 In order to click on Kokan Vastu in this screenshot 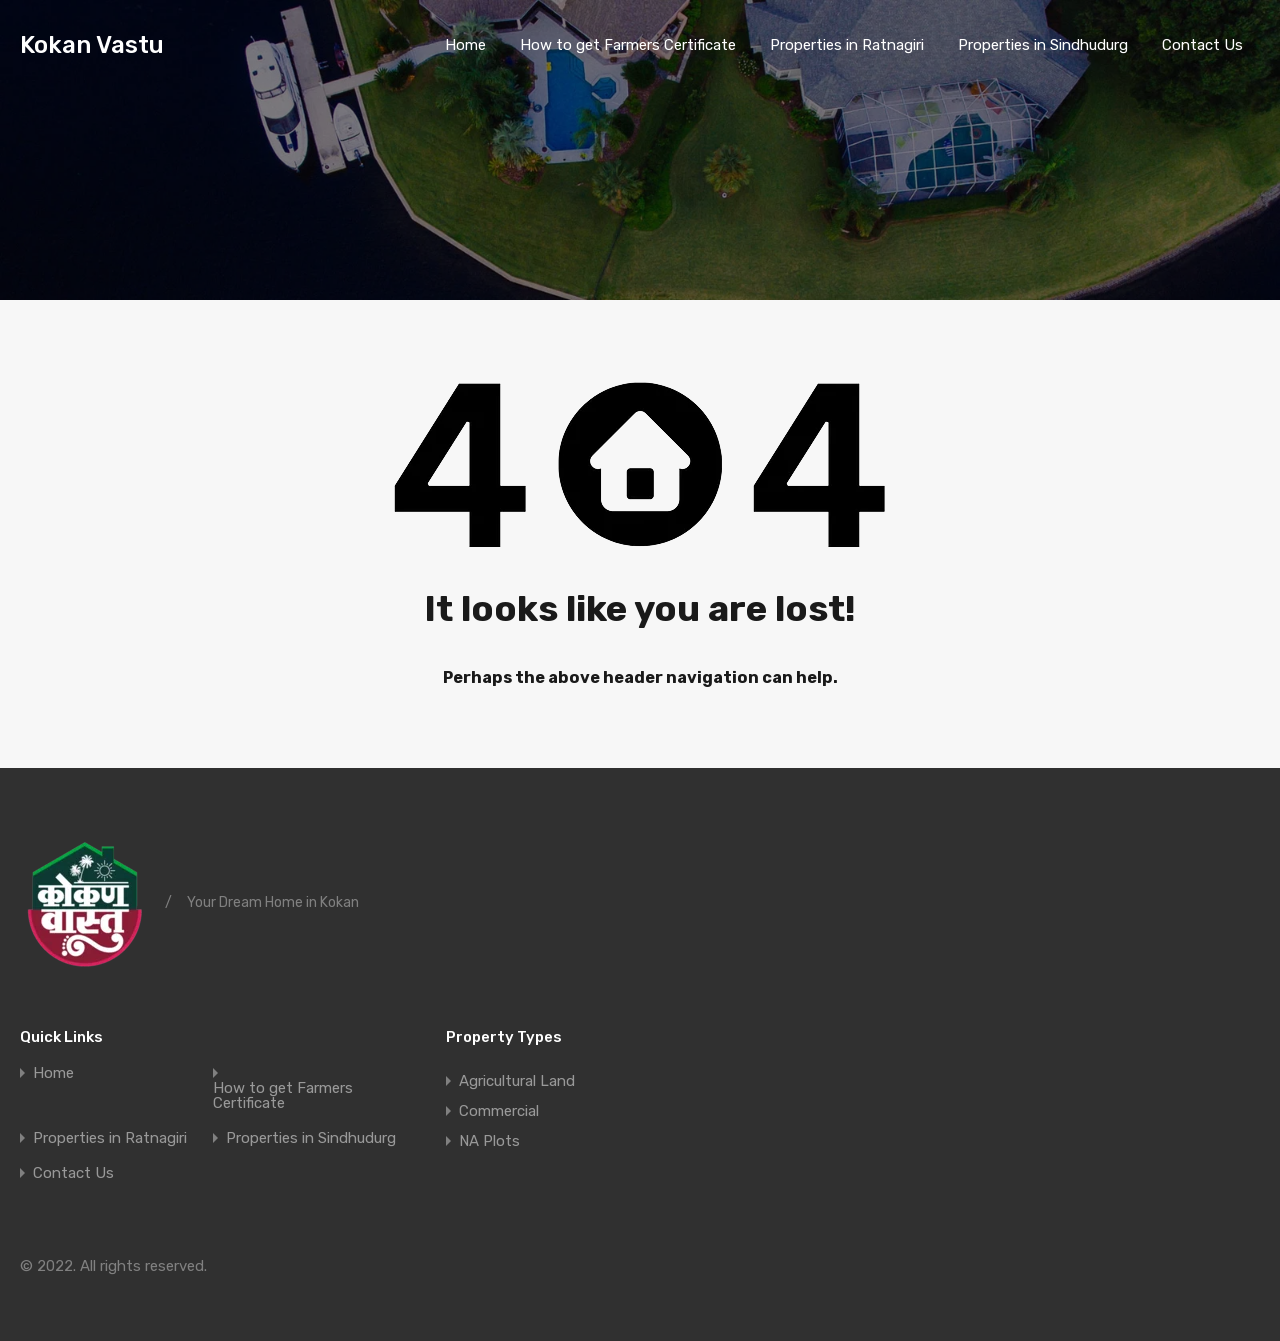, I will do `click(92, 45)`.